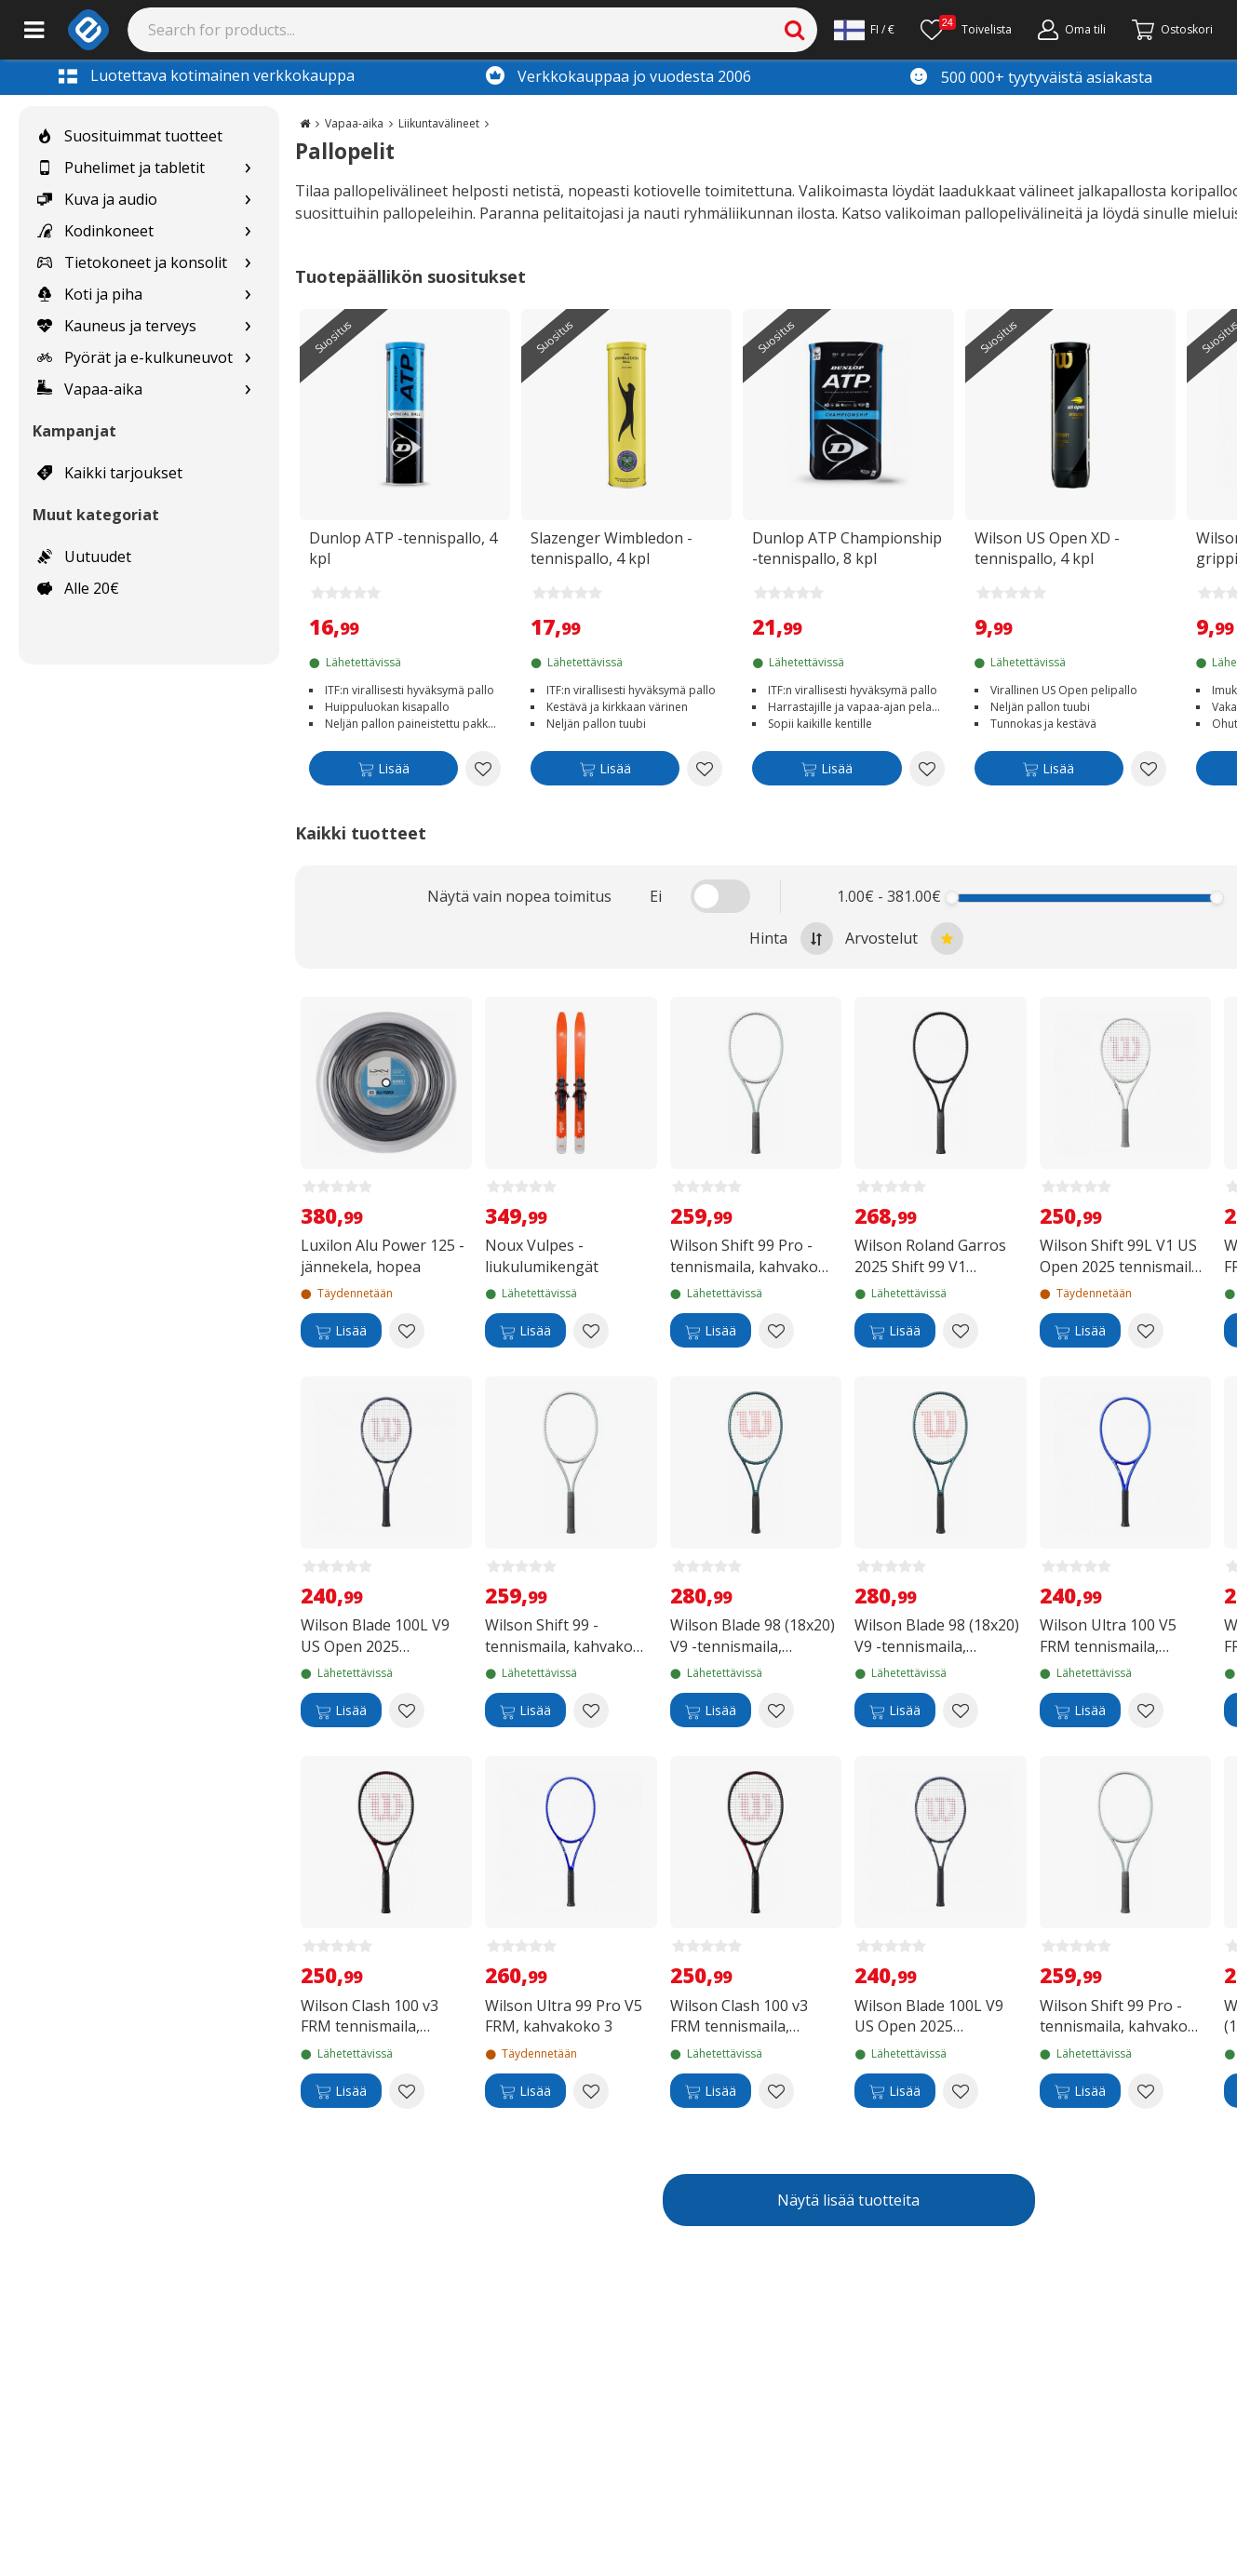 The image size is (1237, 2576). Describe the element at coordinates (591, 2091) in the screenshot. I see `[Add to wishlist Wilson Ultra 99 Pro V5 FRM, kahvakoko 3]` at that location.